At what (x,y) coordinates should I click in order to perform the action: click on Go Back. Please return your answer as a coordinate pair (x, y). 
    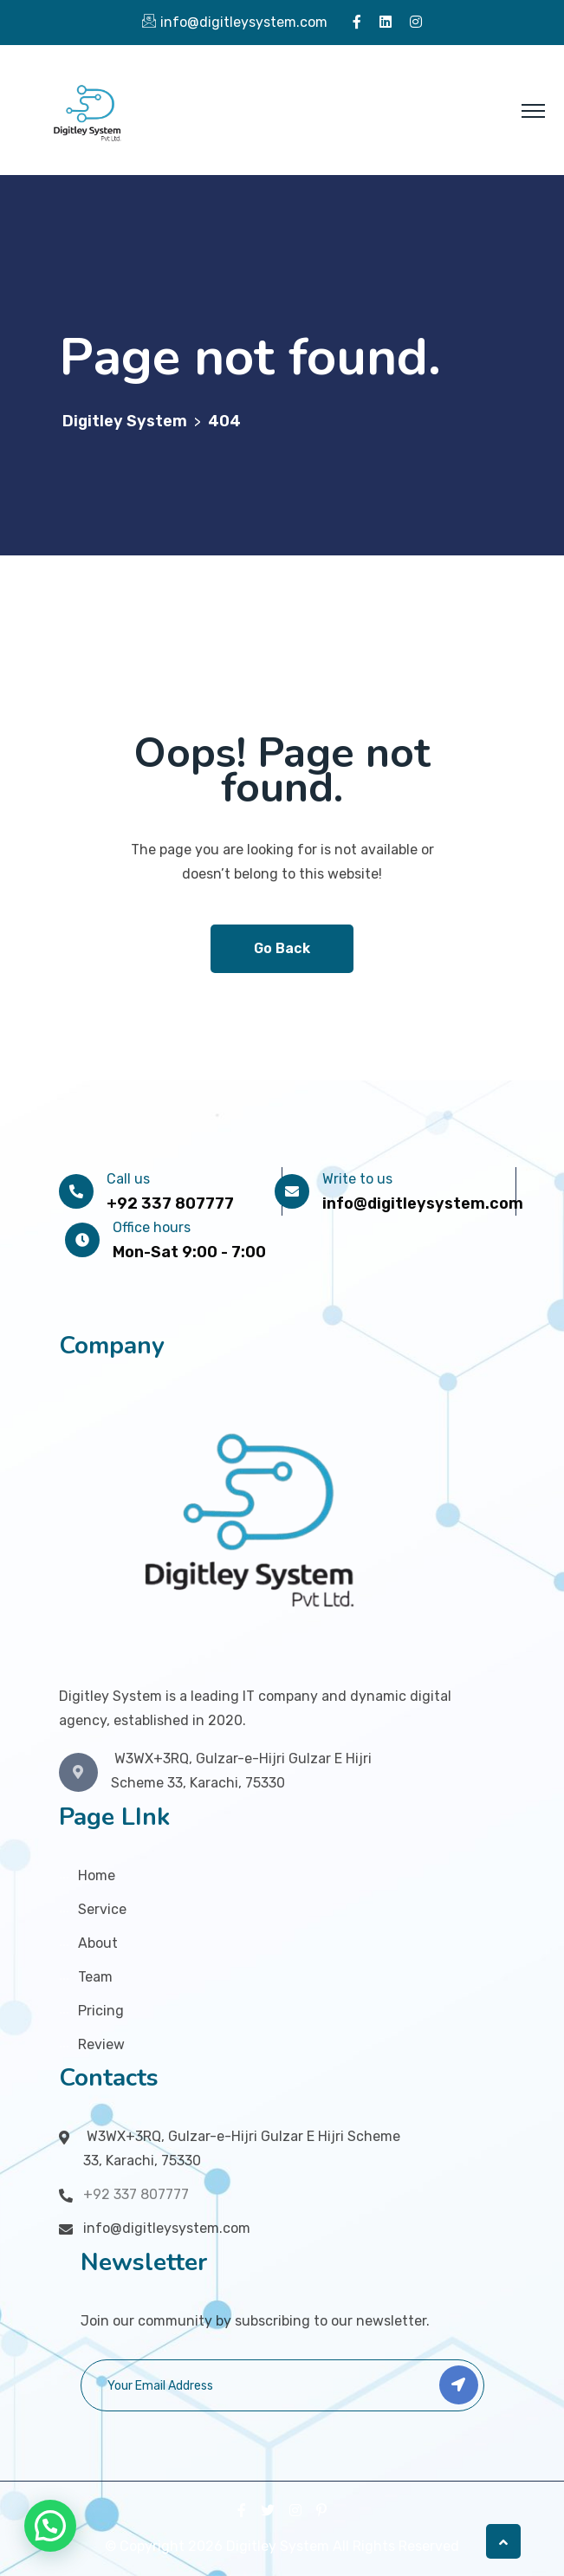
    Looking at the image, I should click on (282, 948).